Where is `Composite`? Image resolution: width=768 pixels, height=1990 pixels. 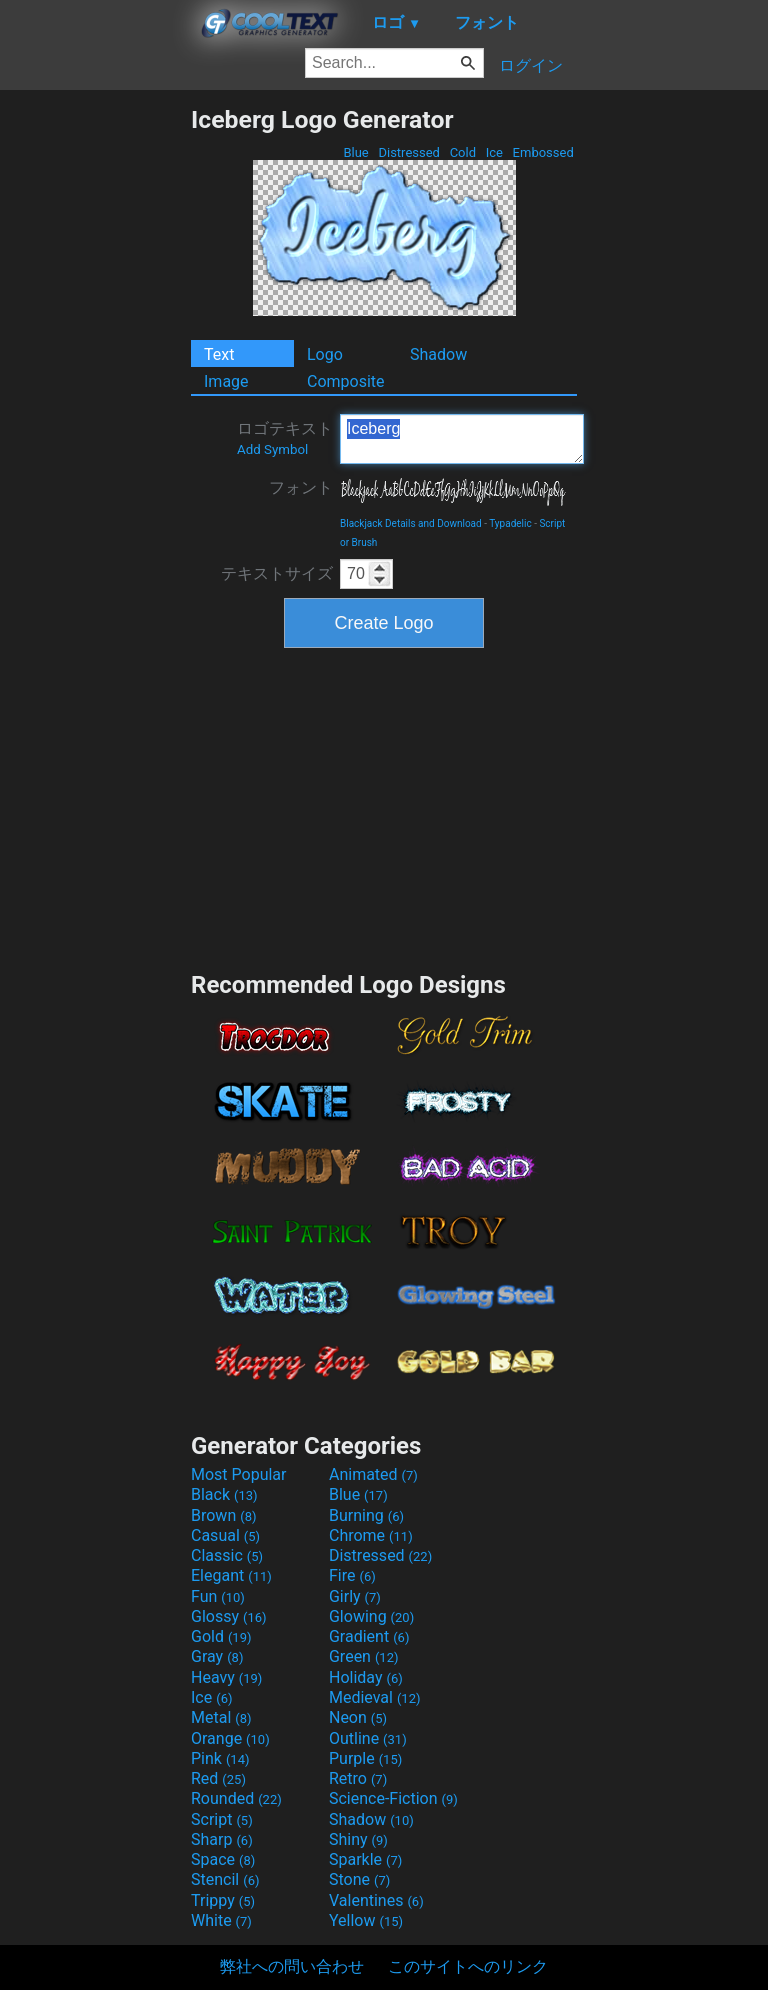
Composite is located at coordinates (346, 381).